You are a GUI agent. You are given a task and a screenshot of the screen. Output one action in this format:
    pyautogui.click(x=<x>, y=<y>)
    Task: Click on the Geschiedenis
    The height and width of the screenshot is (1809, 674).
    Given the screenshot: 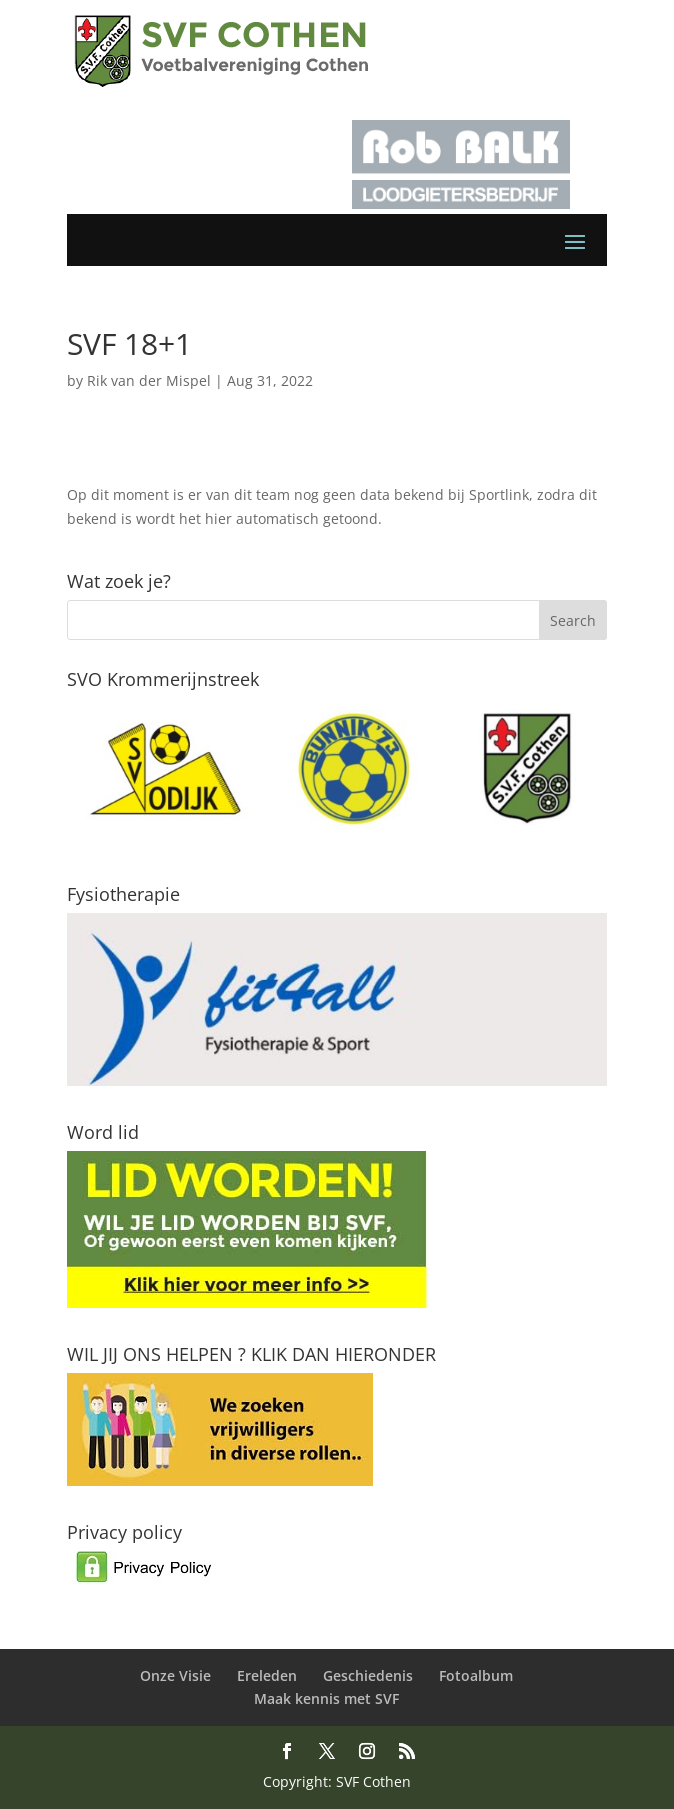 What is the action you would take?
    pyautogui.click(x=368, y=1675)
    